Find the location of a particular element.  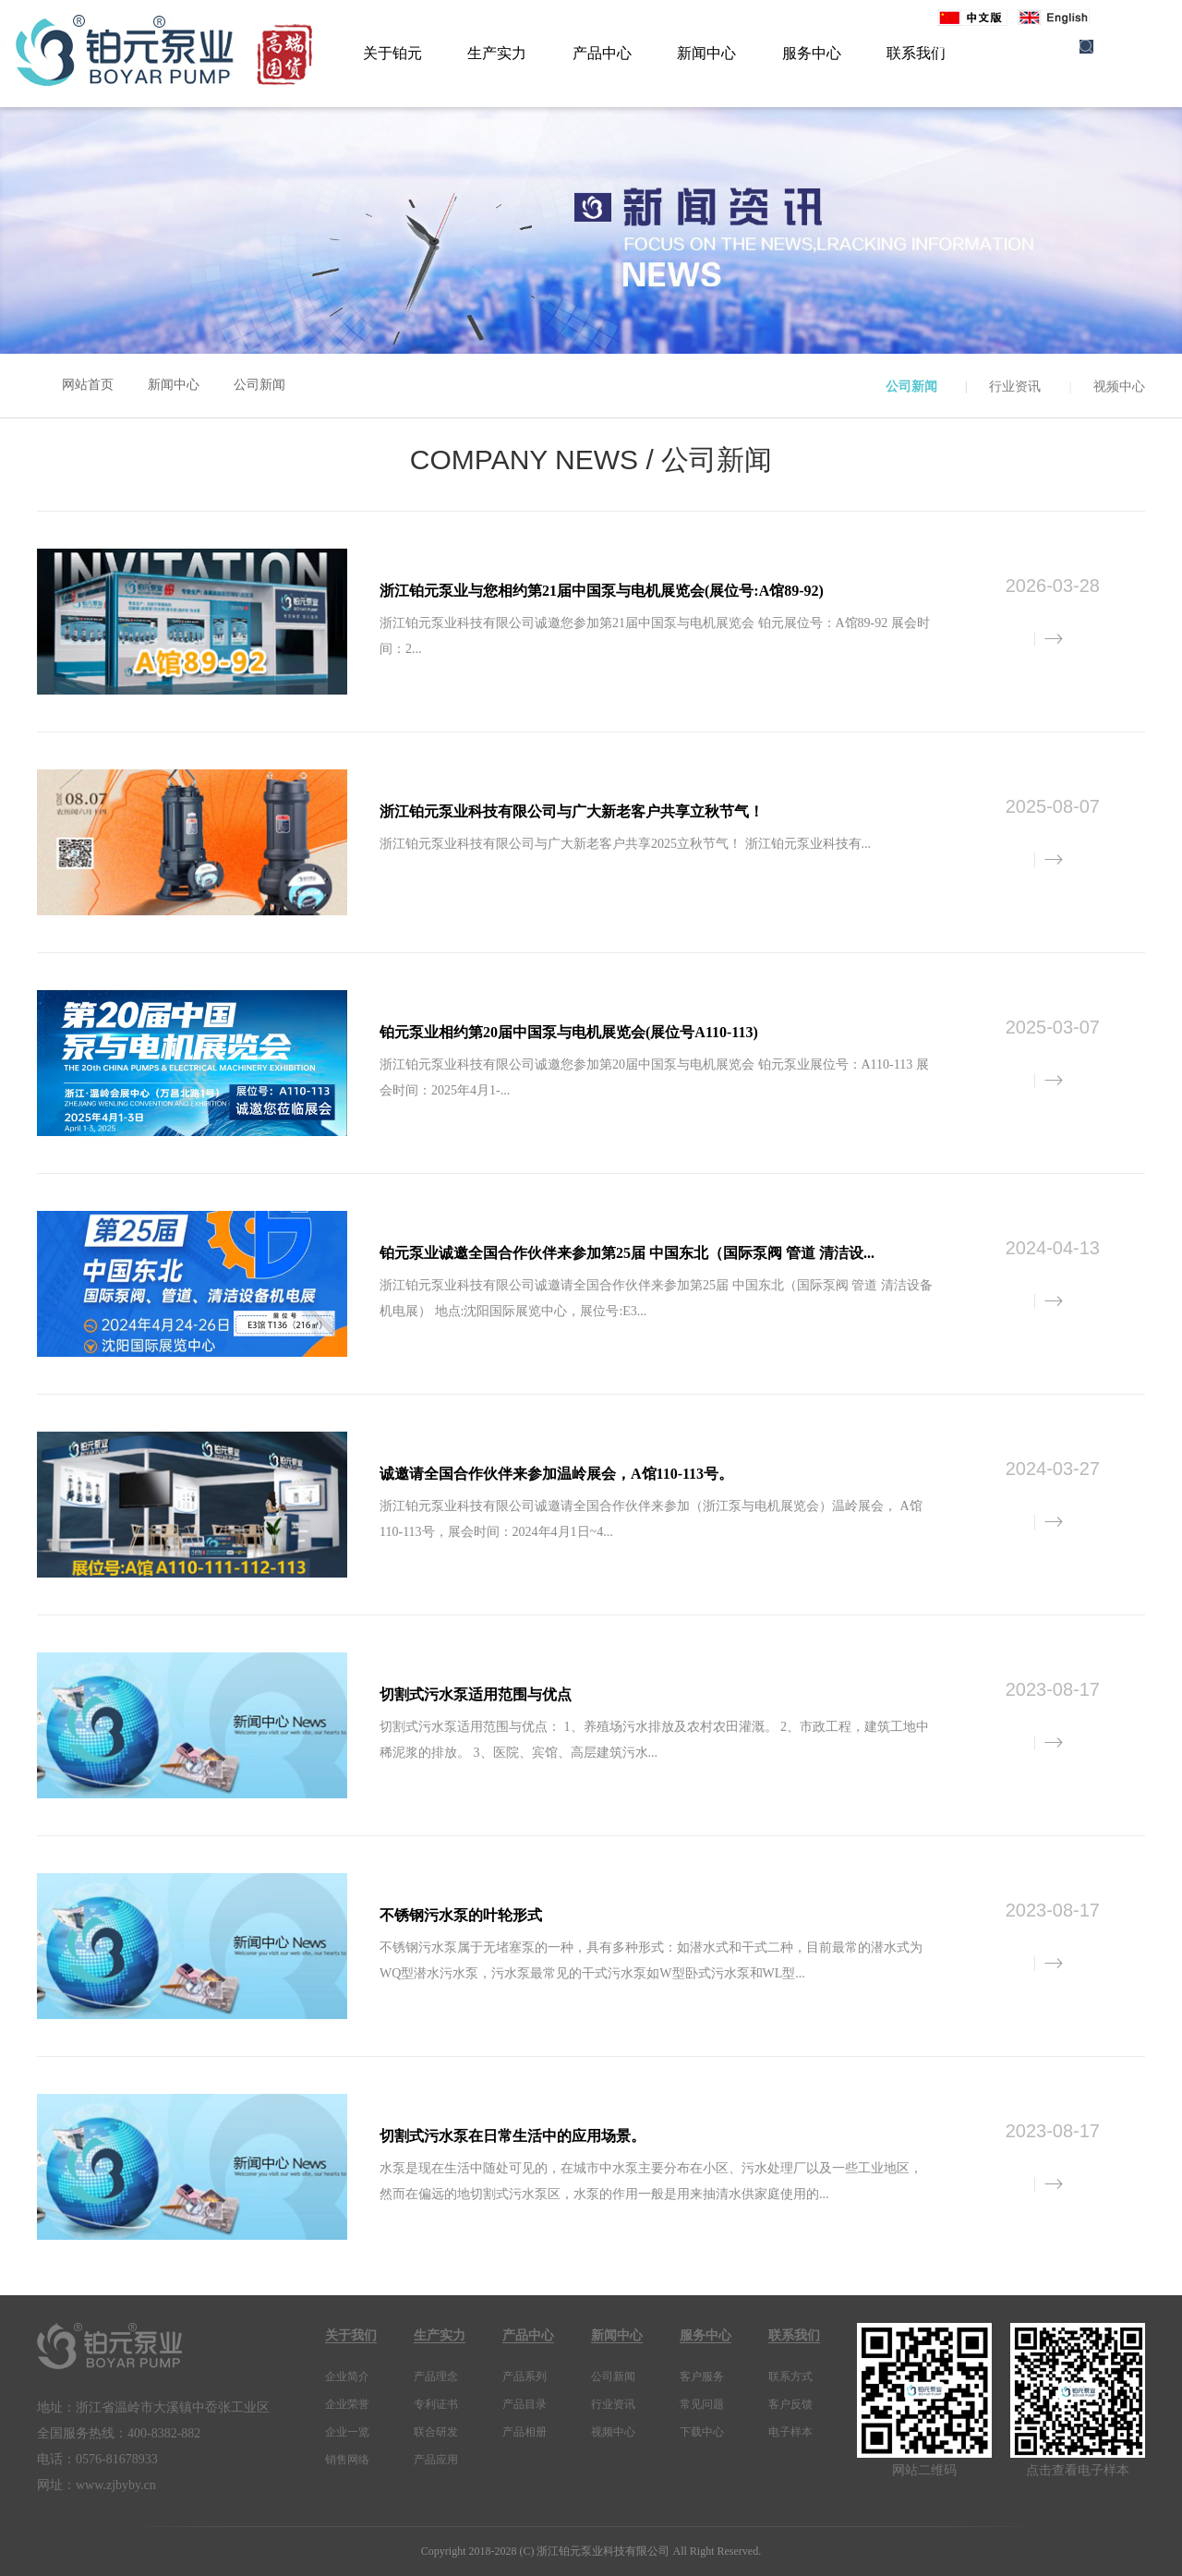

产品系列 is located at coordinates (524, 2376).